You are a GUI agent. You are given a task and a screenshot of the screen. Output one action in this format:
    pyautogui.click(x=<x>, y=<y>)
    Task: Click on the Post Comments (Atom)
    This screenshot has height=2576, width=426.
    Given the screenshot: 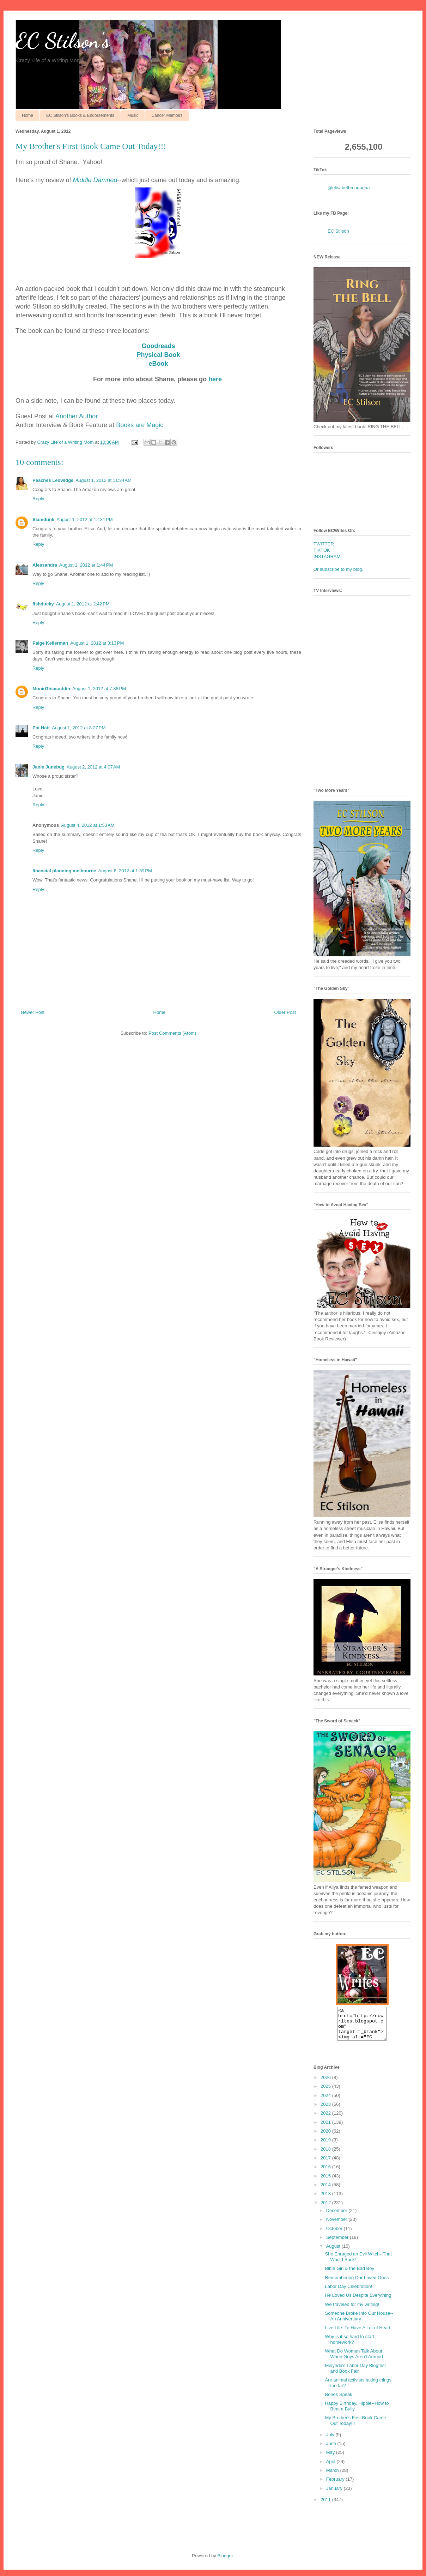 What is the action you would take?
    pyautogui.click(x=172, y=1033)
    